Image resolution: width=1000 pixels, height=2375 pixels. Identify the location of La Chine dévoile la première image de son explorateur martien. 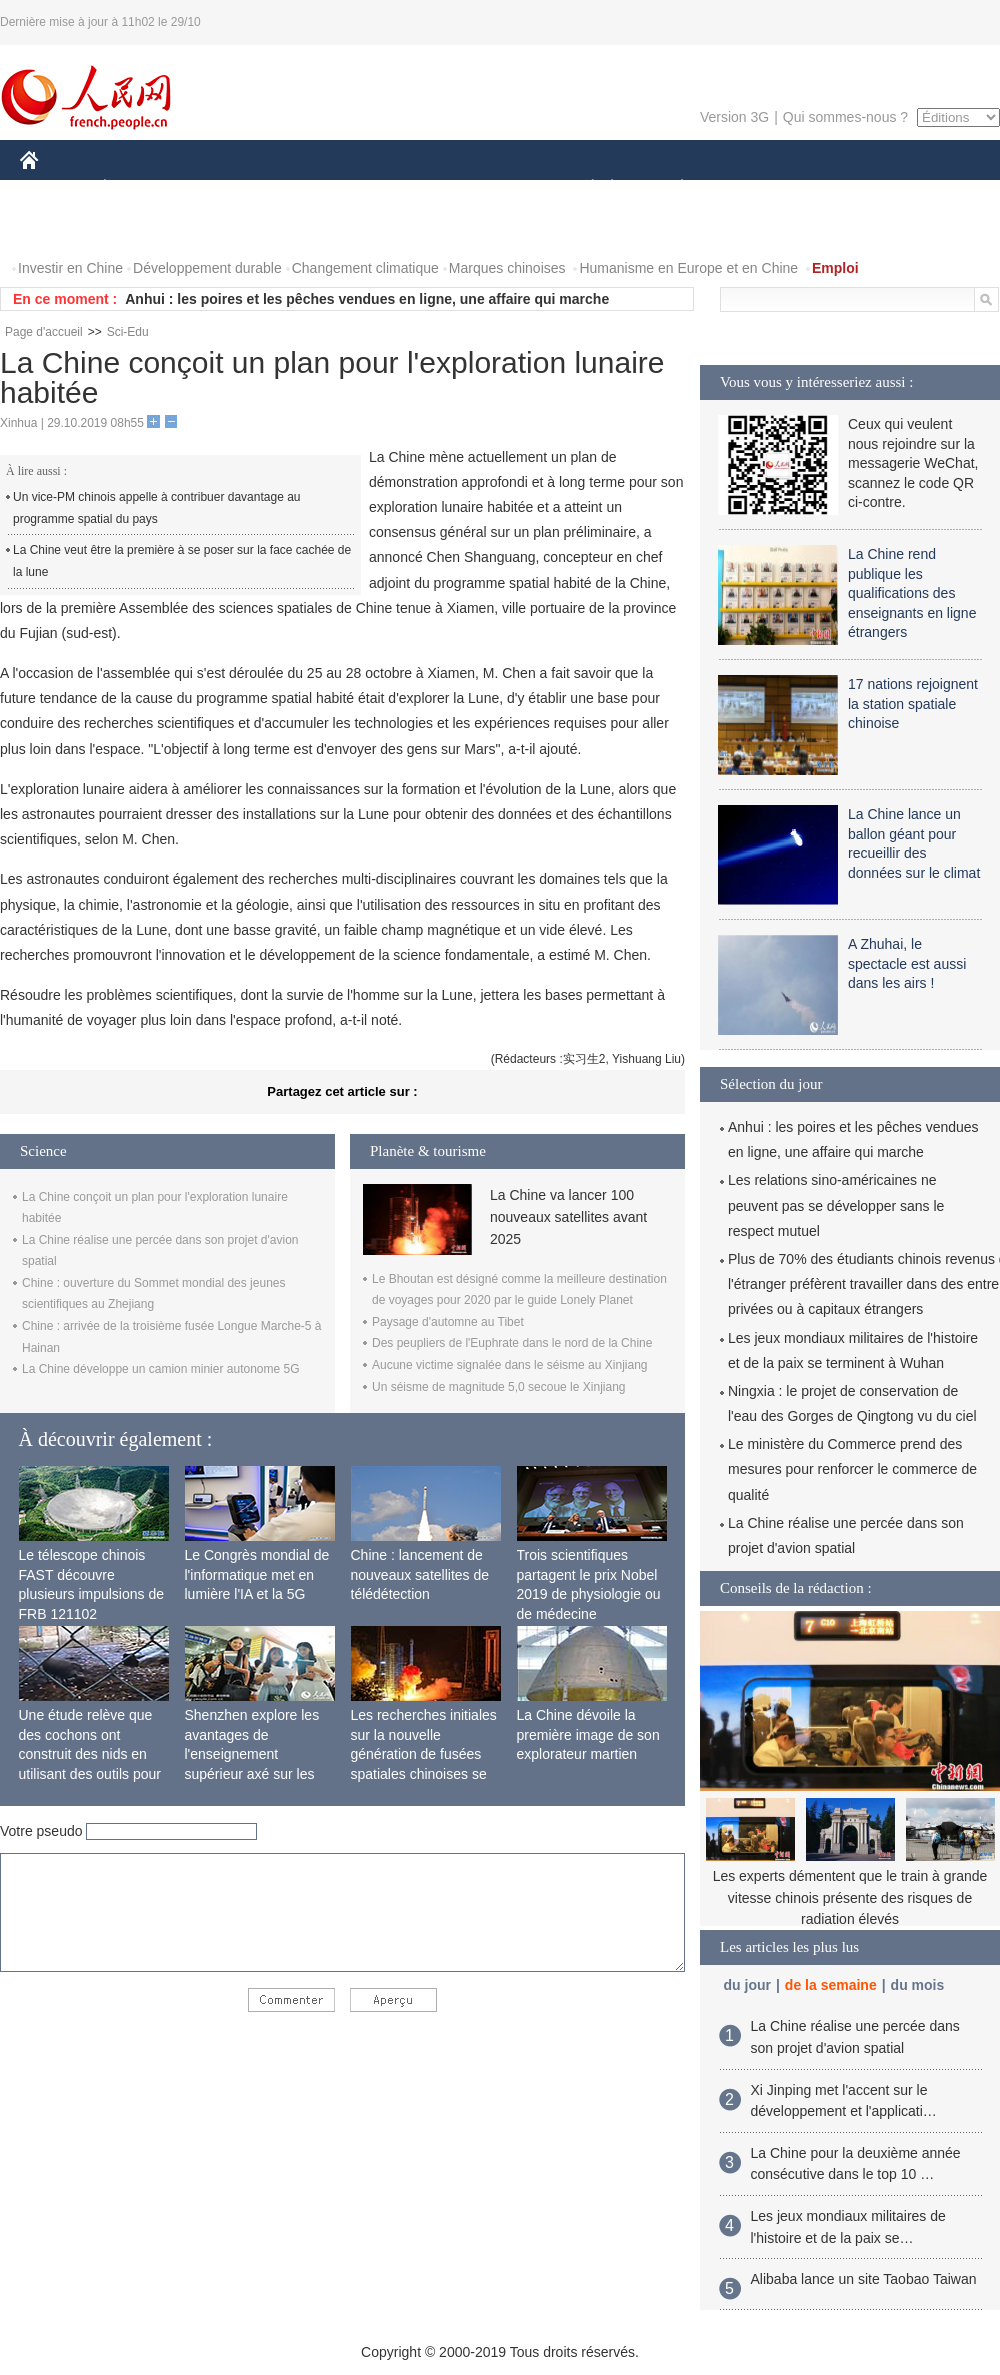
(588, 1734).